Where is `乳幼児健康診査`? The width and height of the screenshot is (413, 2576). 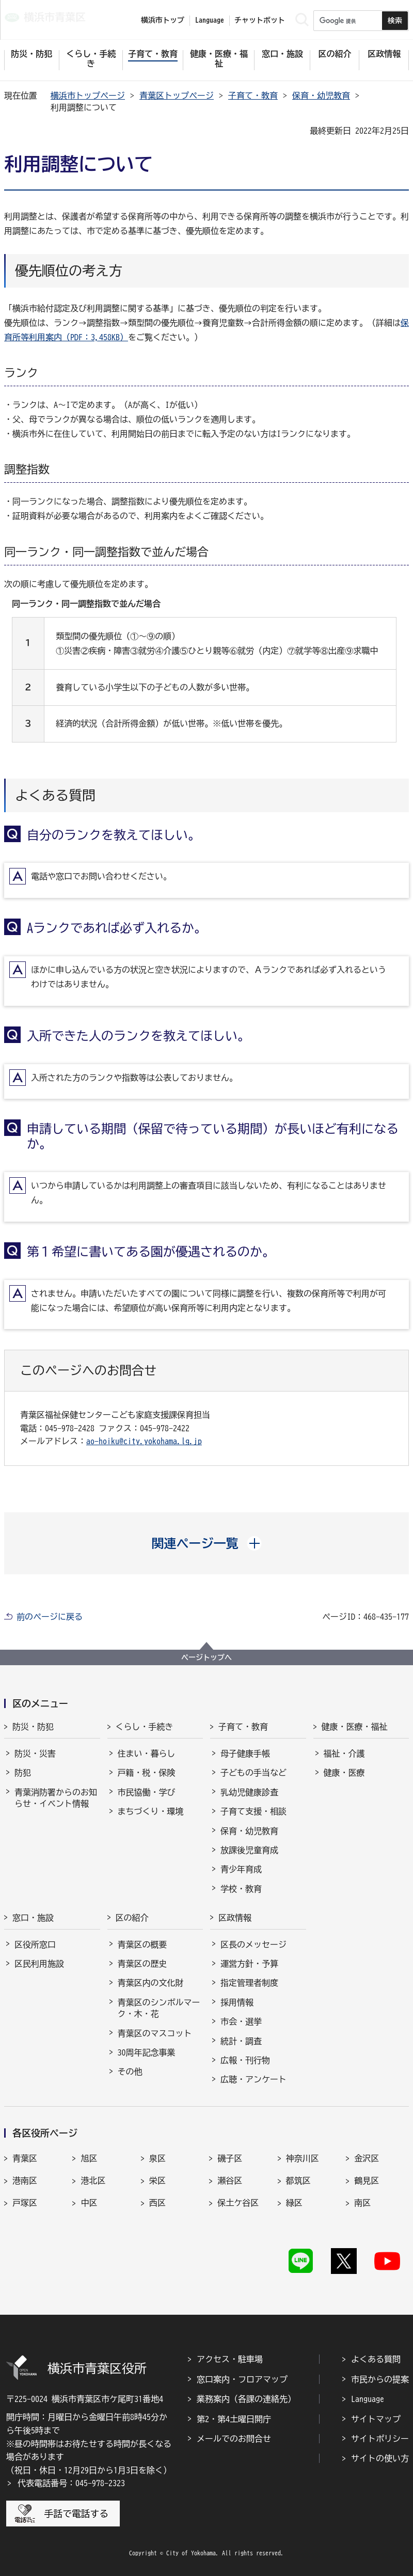 乳幼児健康診査 is located at coordinates (249, 1792).